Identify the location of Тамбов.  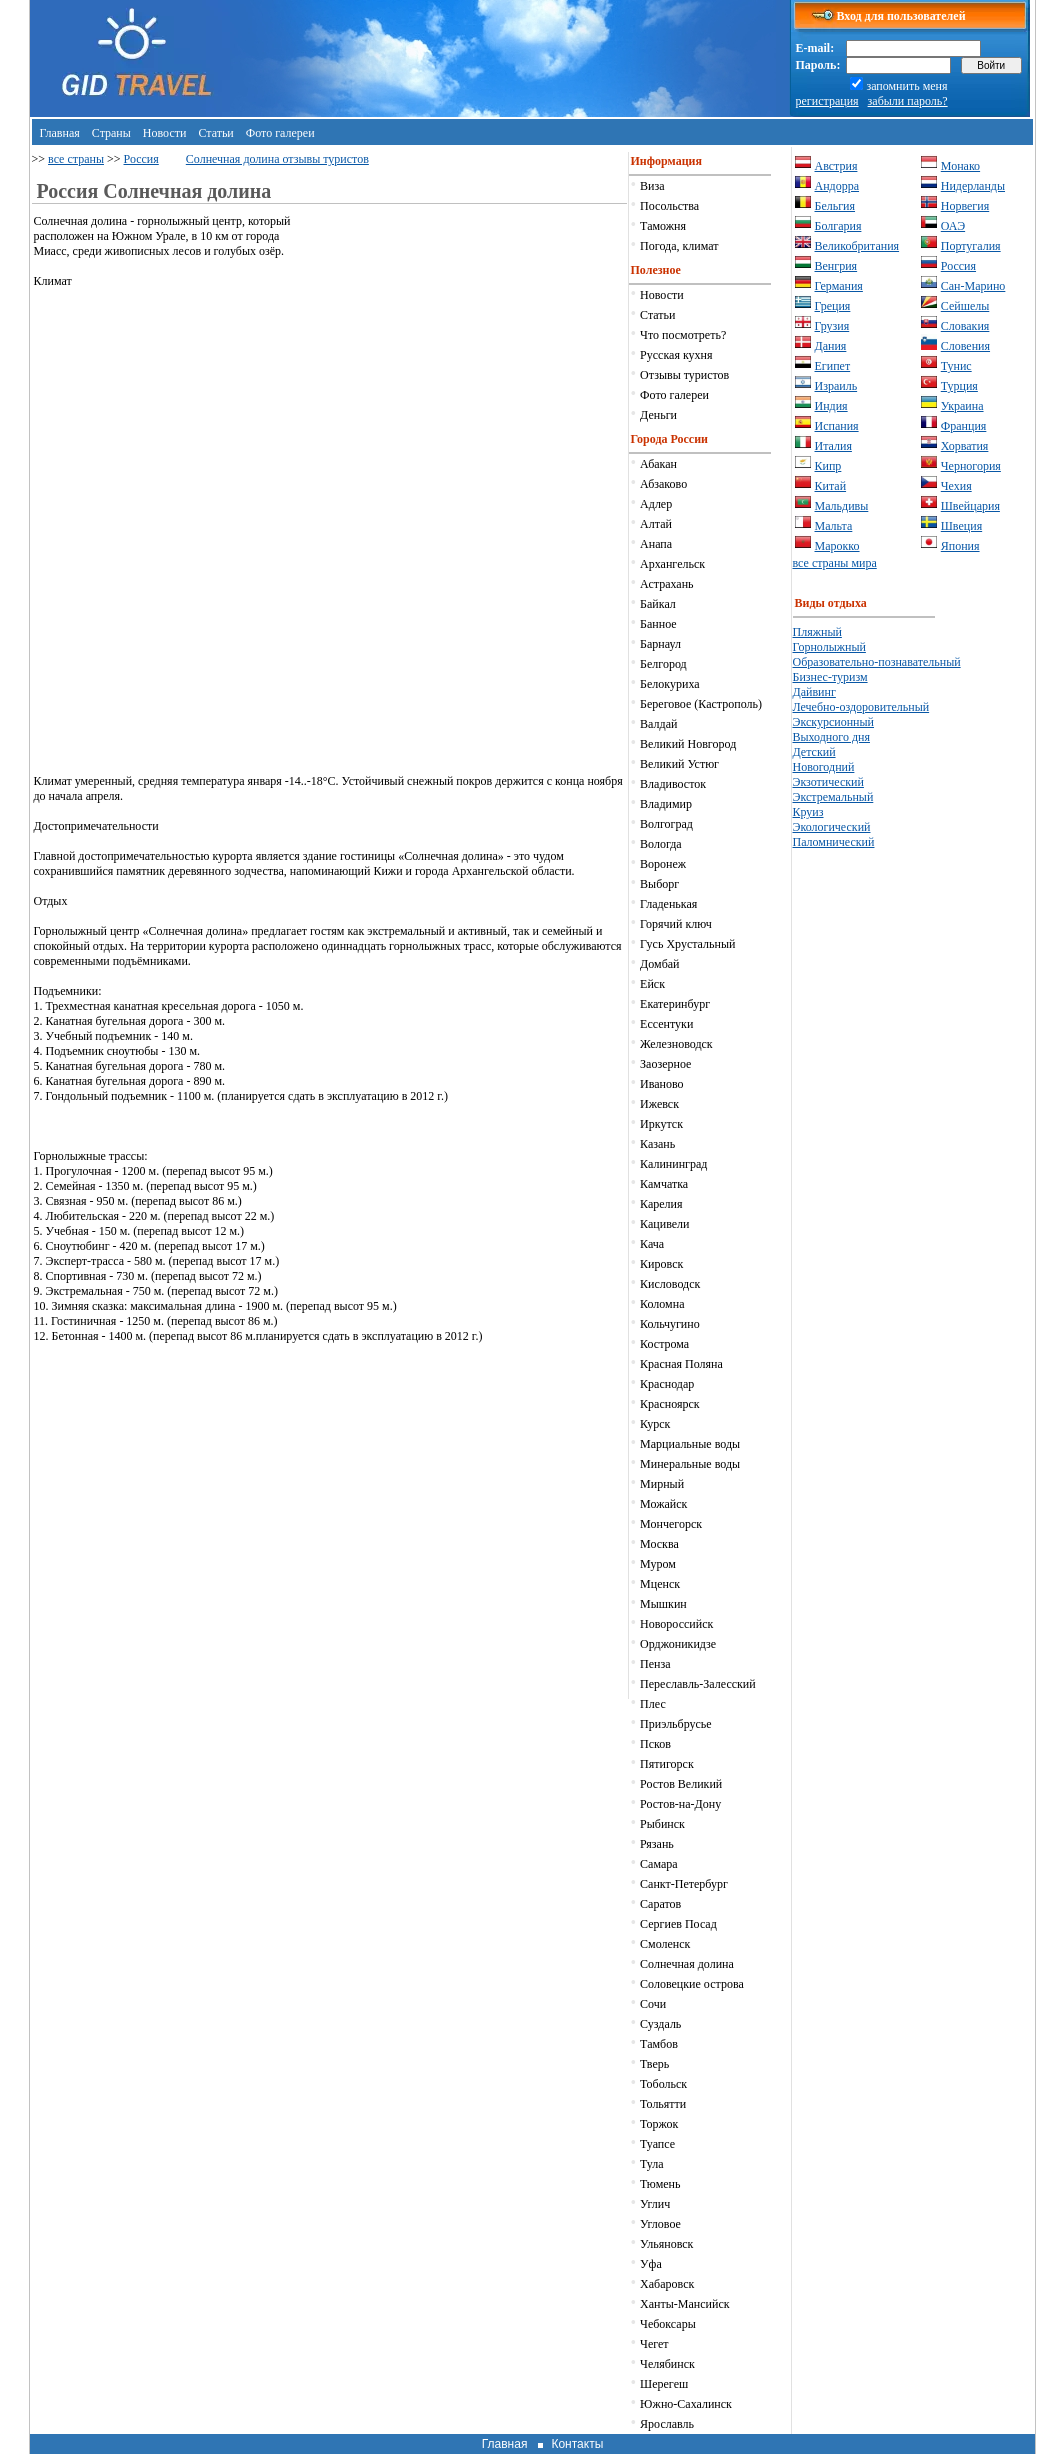
(659, 2044).